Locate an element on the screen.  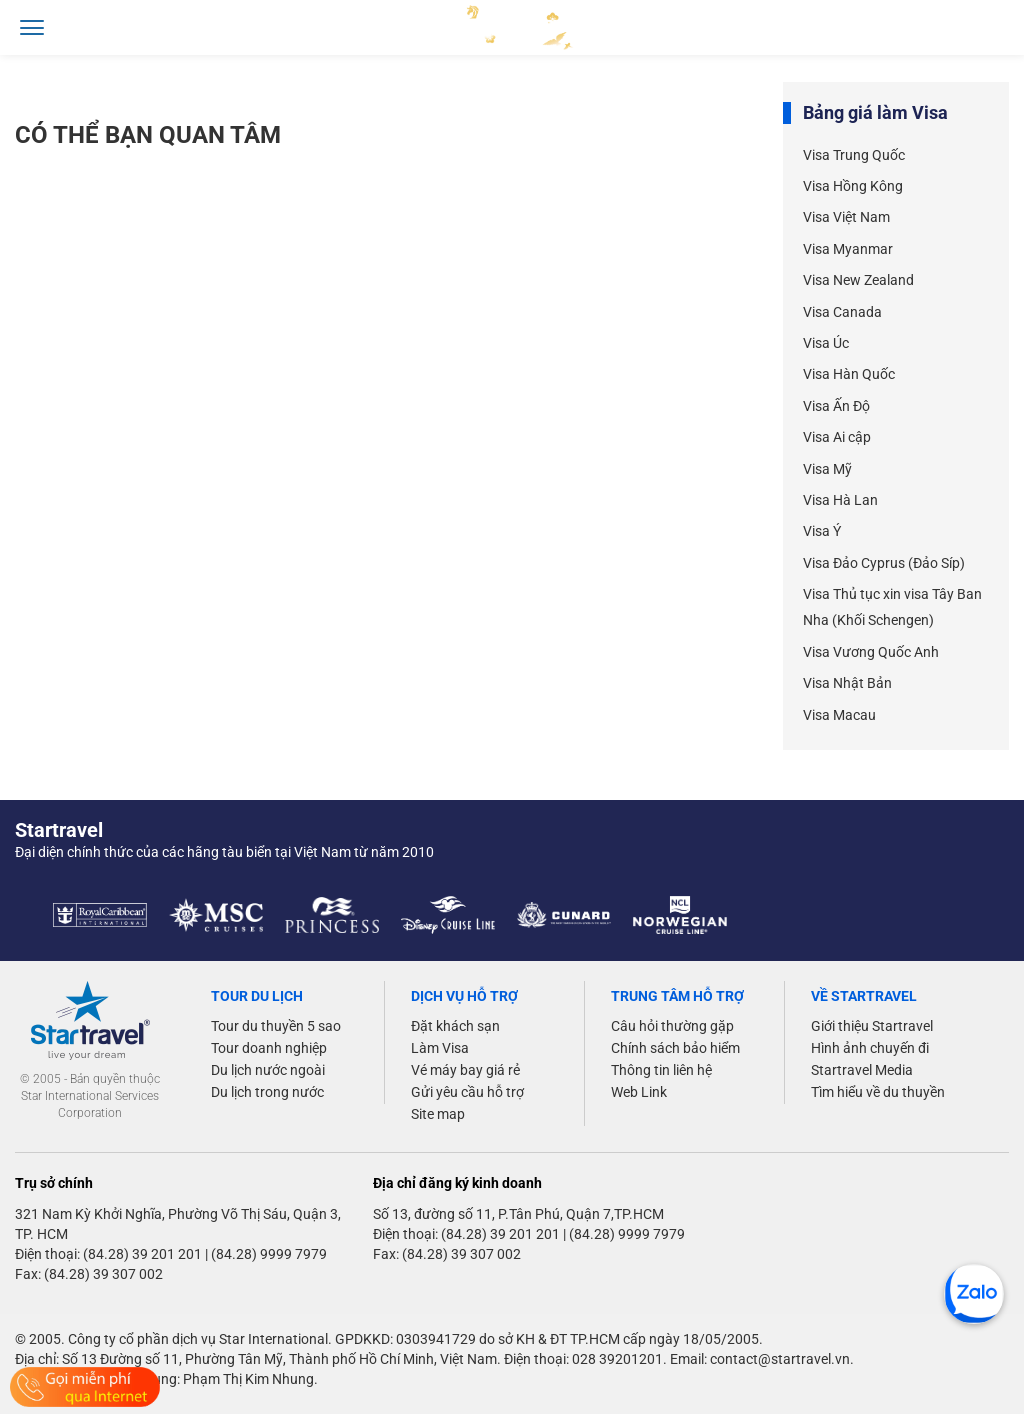
Startravel Media is located at coordinates (862, 1070).